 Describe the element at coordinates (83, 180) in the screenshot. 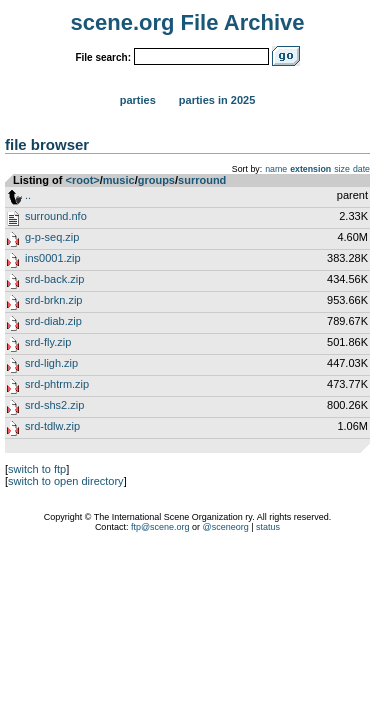

I see `<root>` at that location.